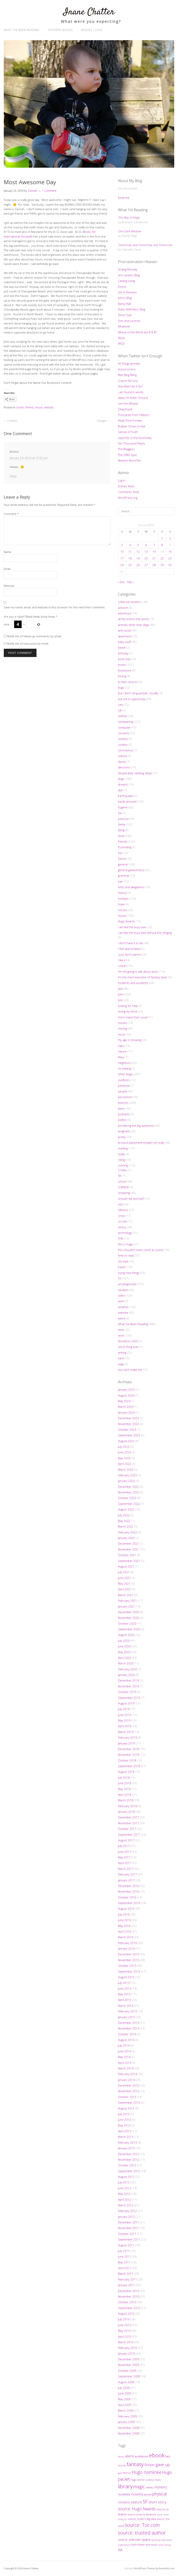  What do you see at coordinates (124, 2188) in the screenshot?
I see `June 2012` at bounding box center [124, 2188].